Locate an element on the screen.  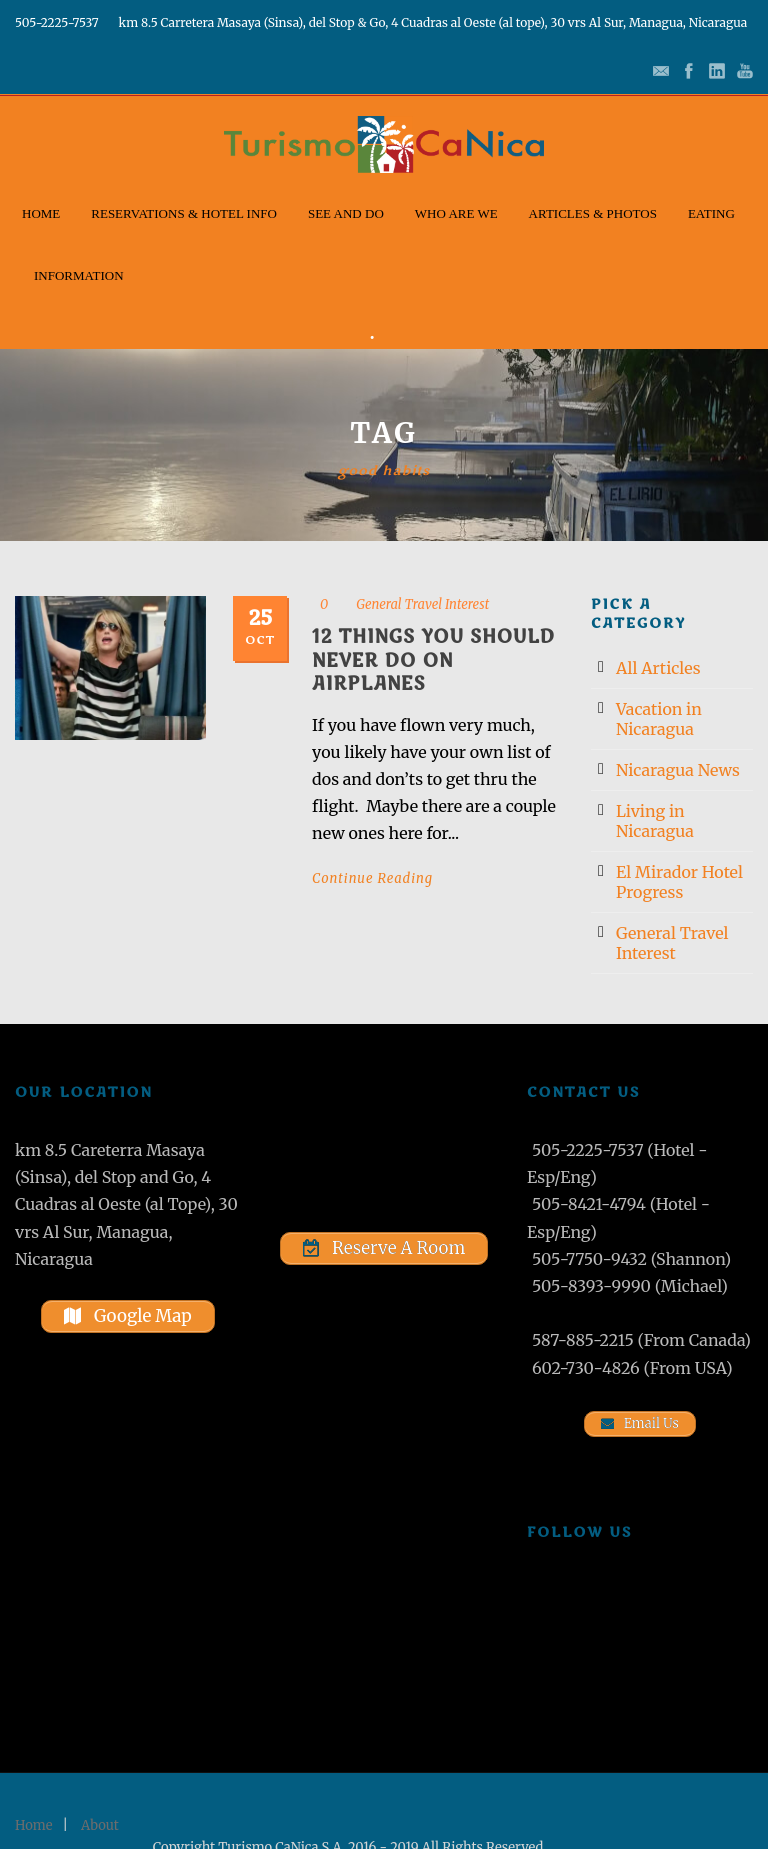
Information is located at coordinates (79, 275).